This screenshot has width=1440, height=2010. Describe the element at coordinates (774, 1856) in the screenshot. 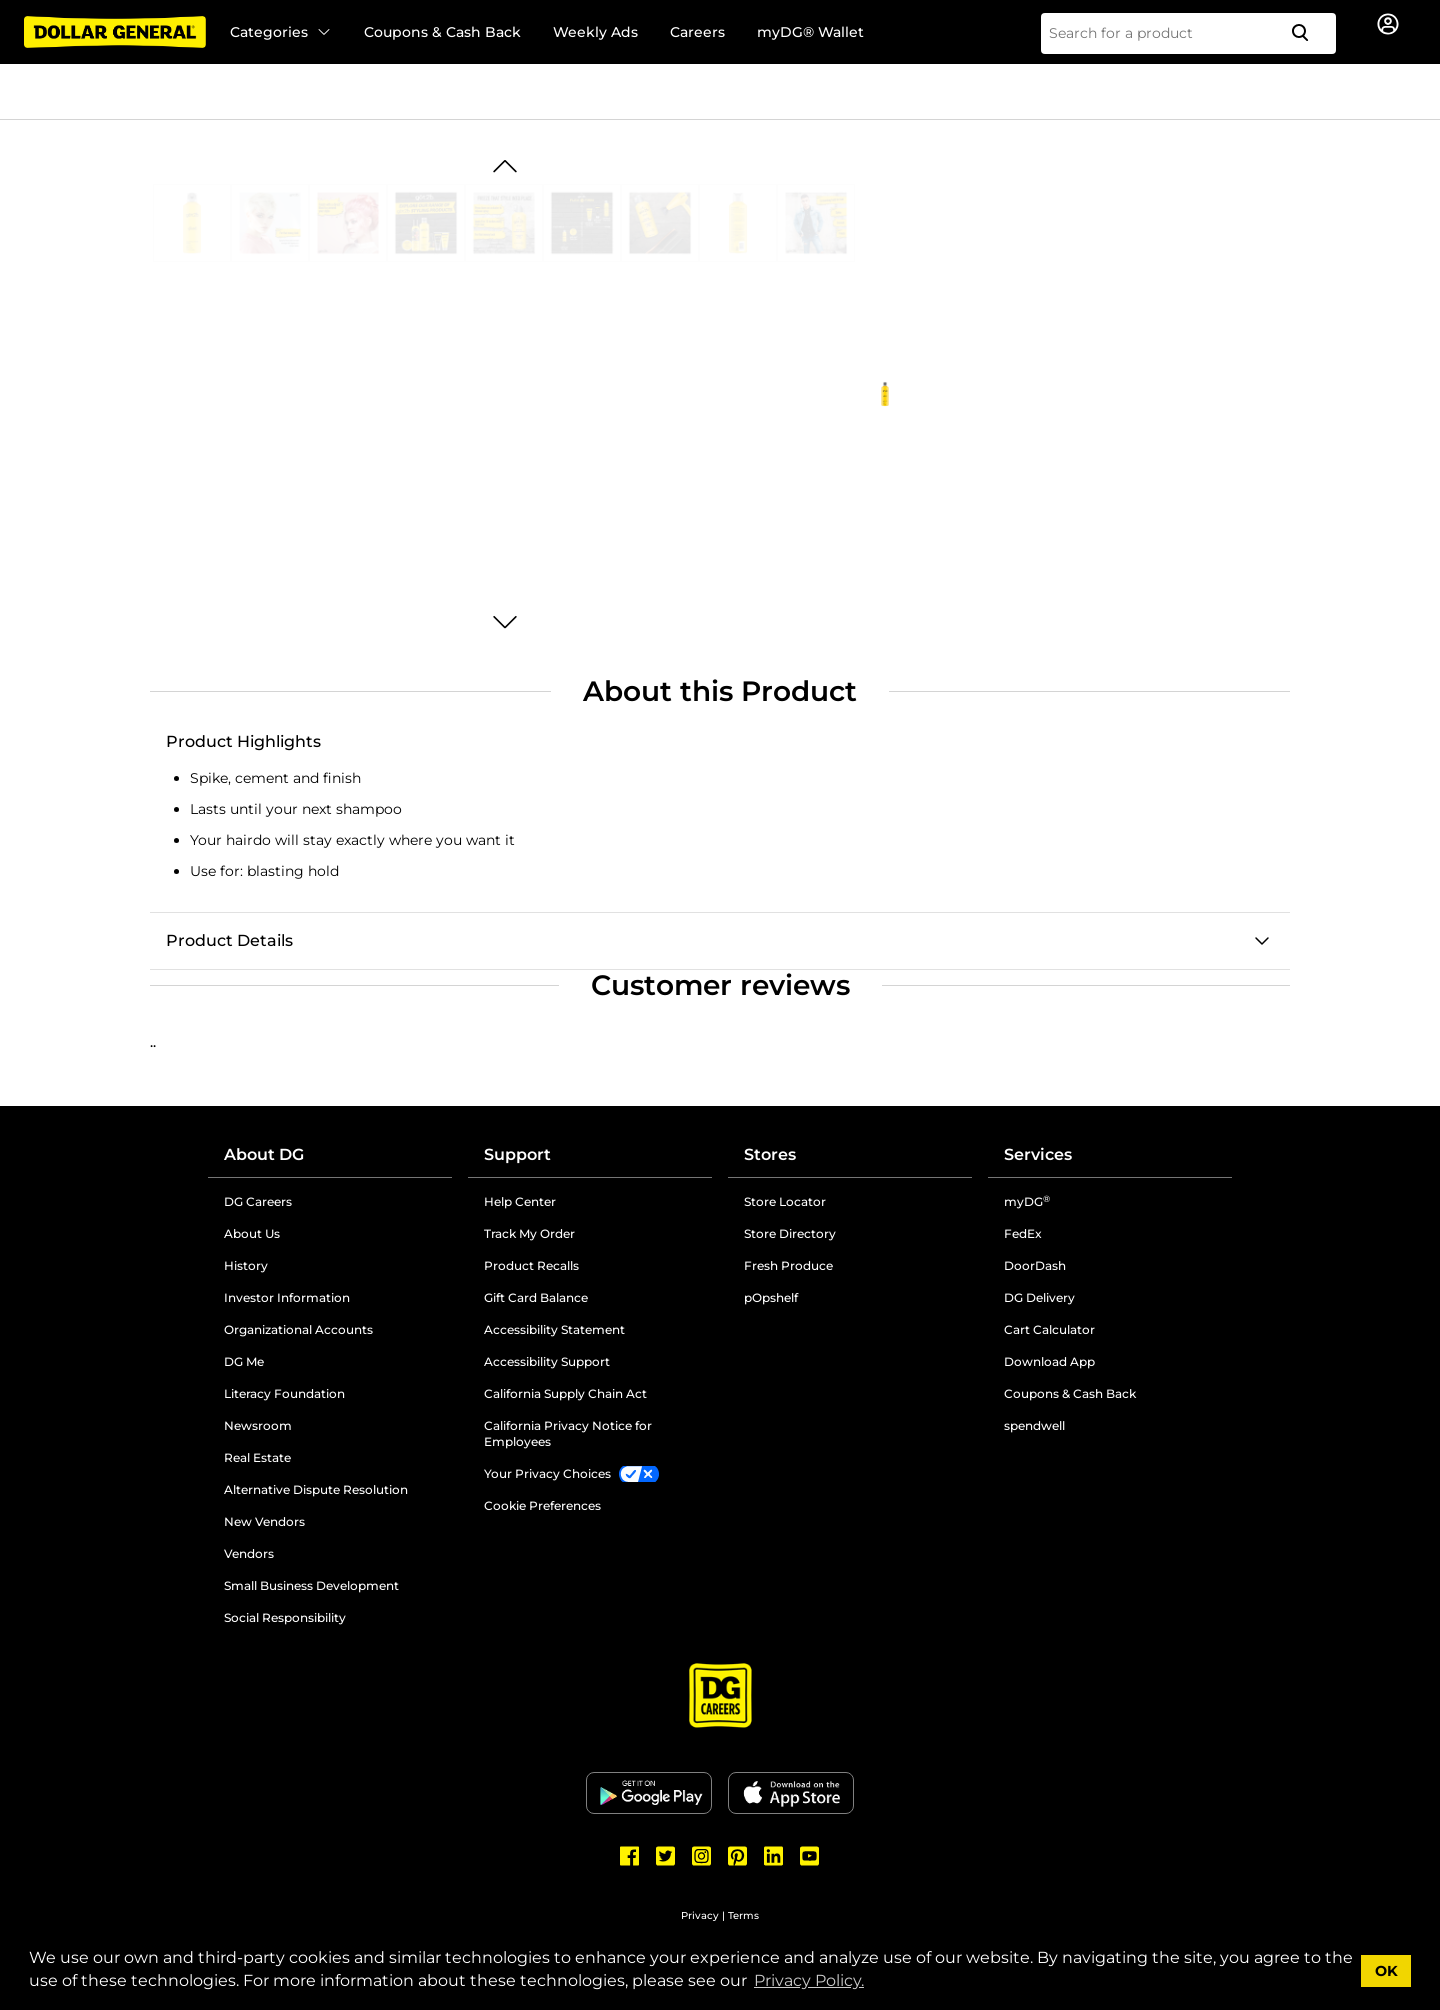

I see `[Dollar General LinkedIn]` at that location.